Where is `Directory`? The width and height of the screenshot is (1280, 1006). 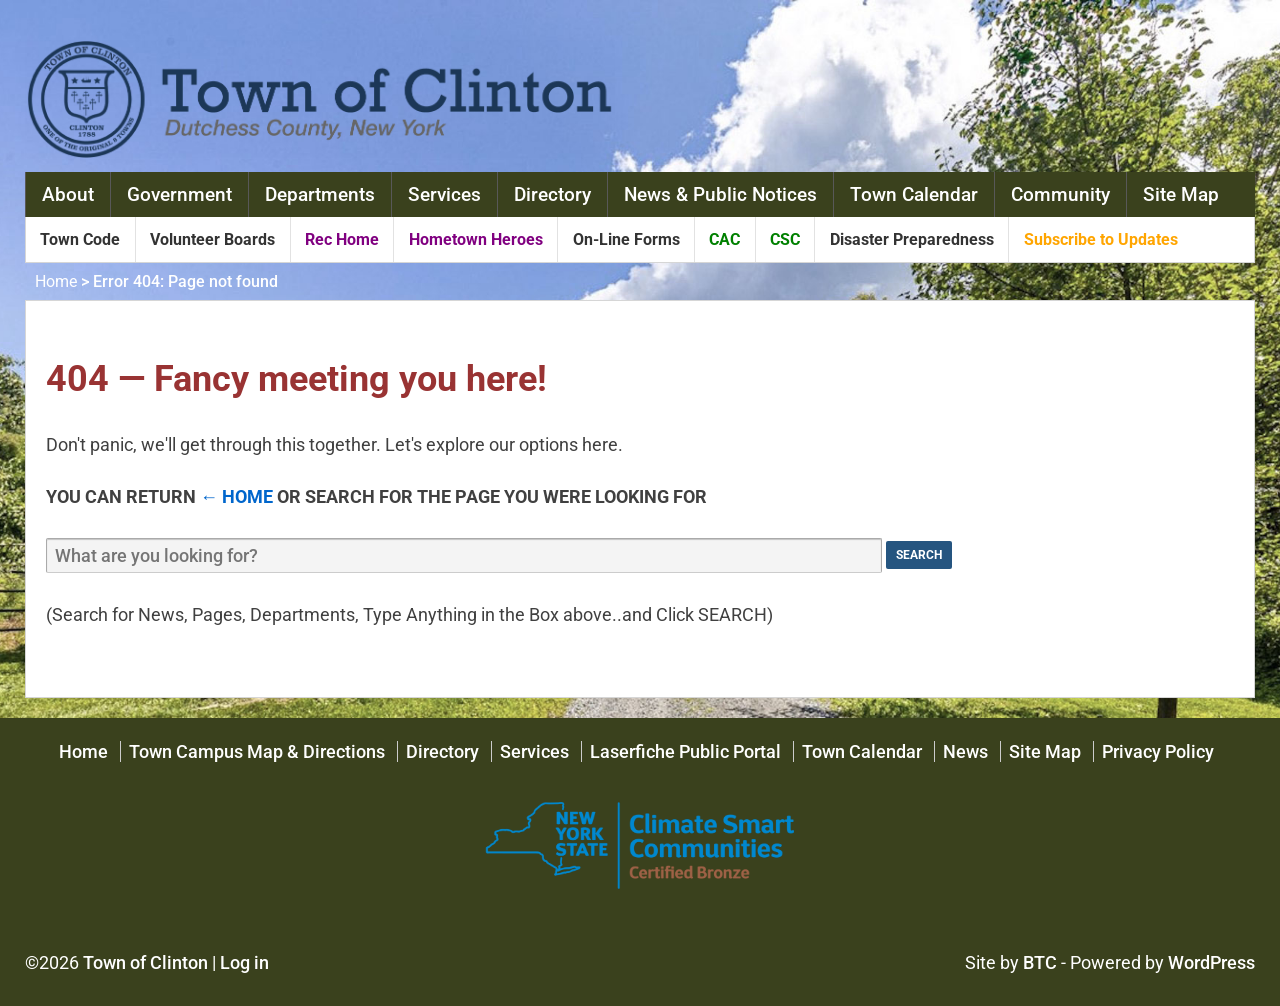 Directory is located at coordinates (552, 194).